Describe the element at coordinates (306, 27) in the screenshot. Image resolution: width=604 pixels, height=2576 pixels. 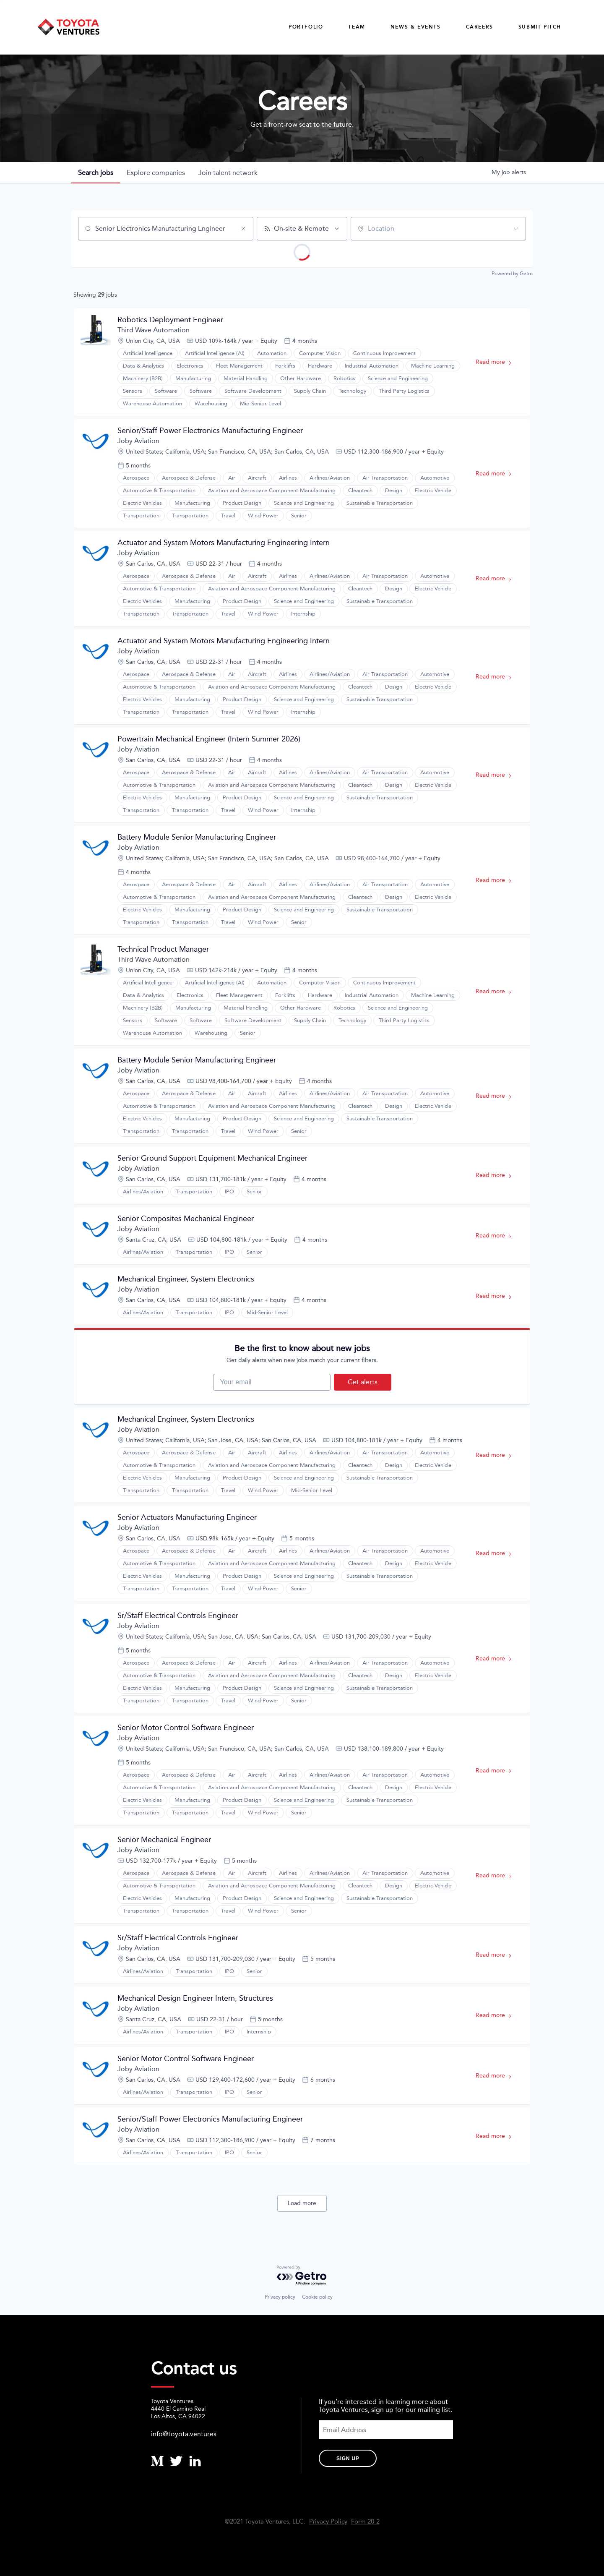
I see `Portfolio` at that location.